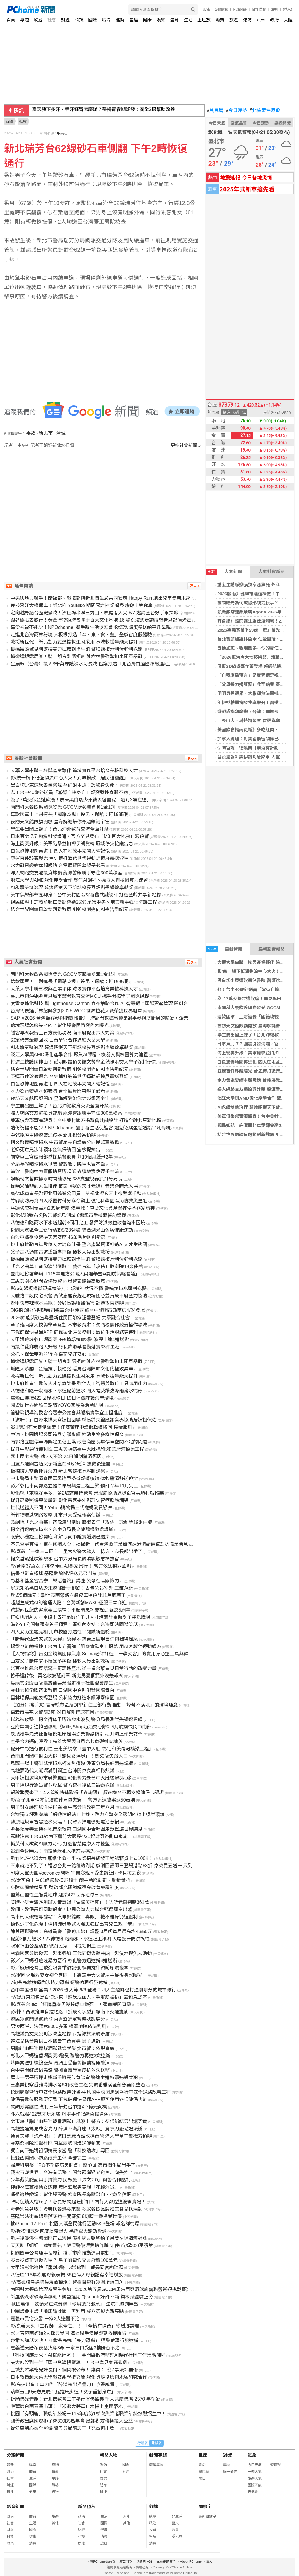 This screenshot has width=299, height=2576. I want to click on 夜訪天文館限額開放 星海解謎帶你穿越銀河宇宙, so click(60, 821).